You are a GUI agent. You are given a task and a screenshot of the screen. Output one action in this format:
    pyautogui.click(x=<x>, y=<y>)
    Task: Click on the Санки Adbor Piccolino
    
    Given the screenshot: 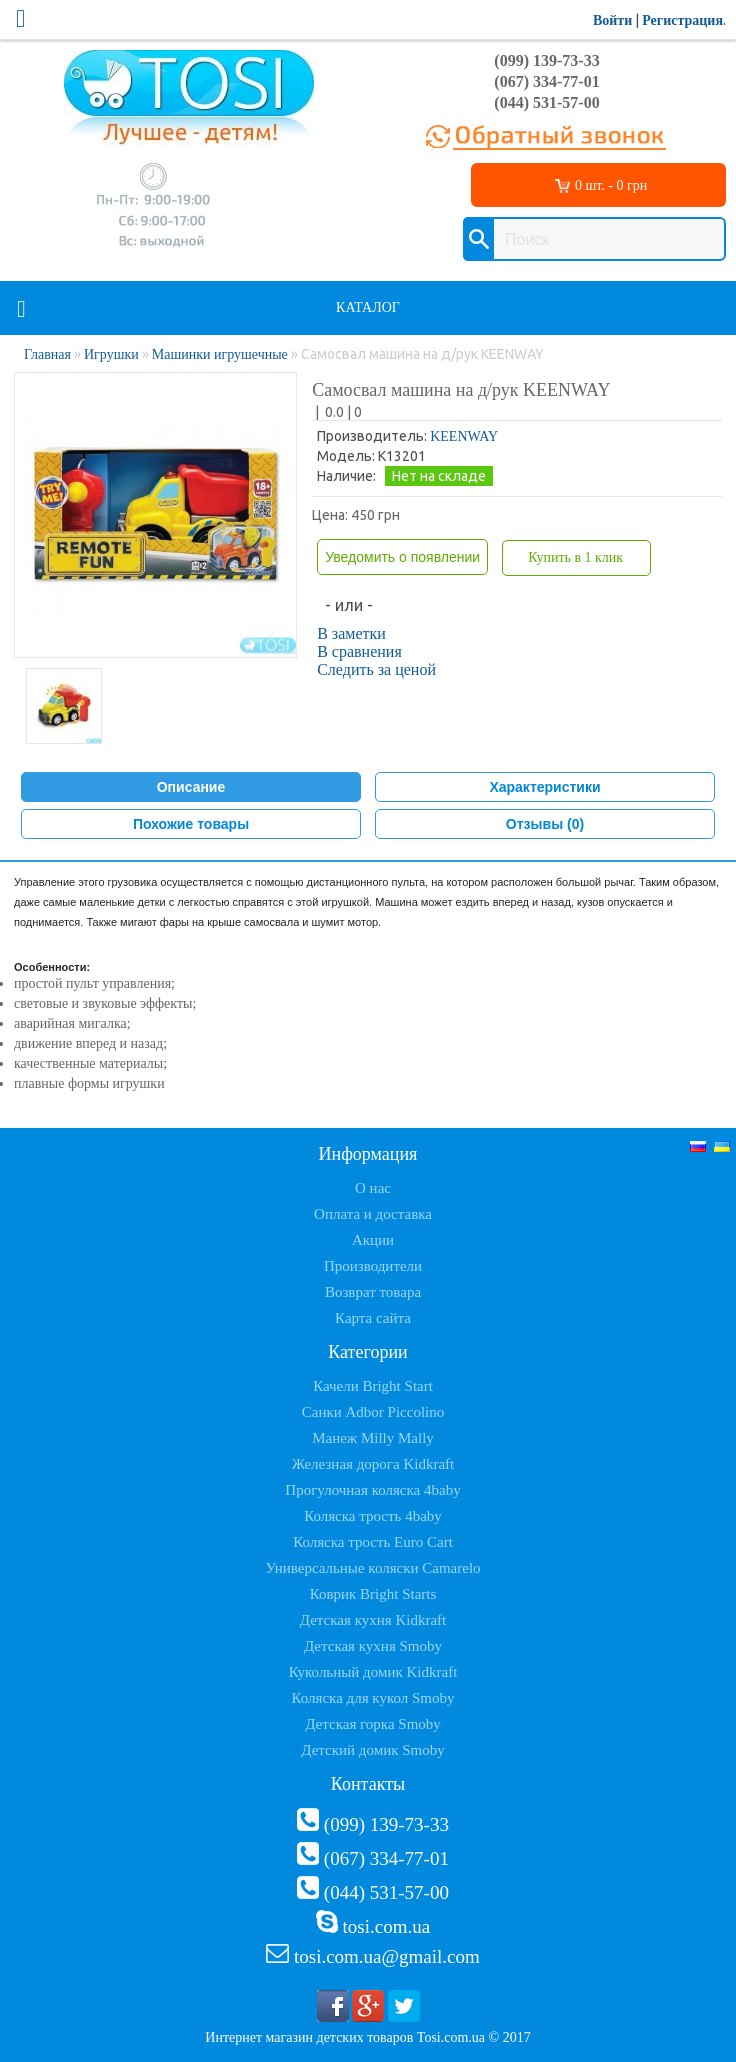 What is the action you would take?
    pyautogui.click(x=373, y=1412)
    